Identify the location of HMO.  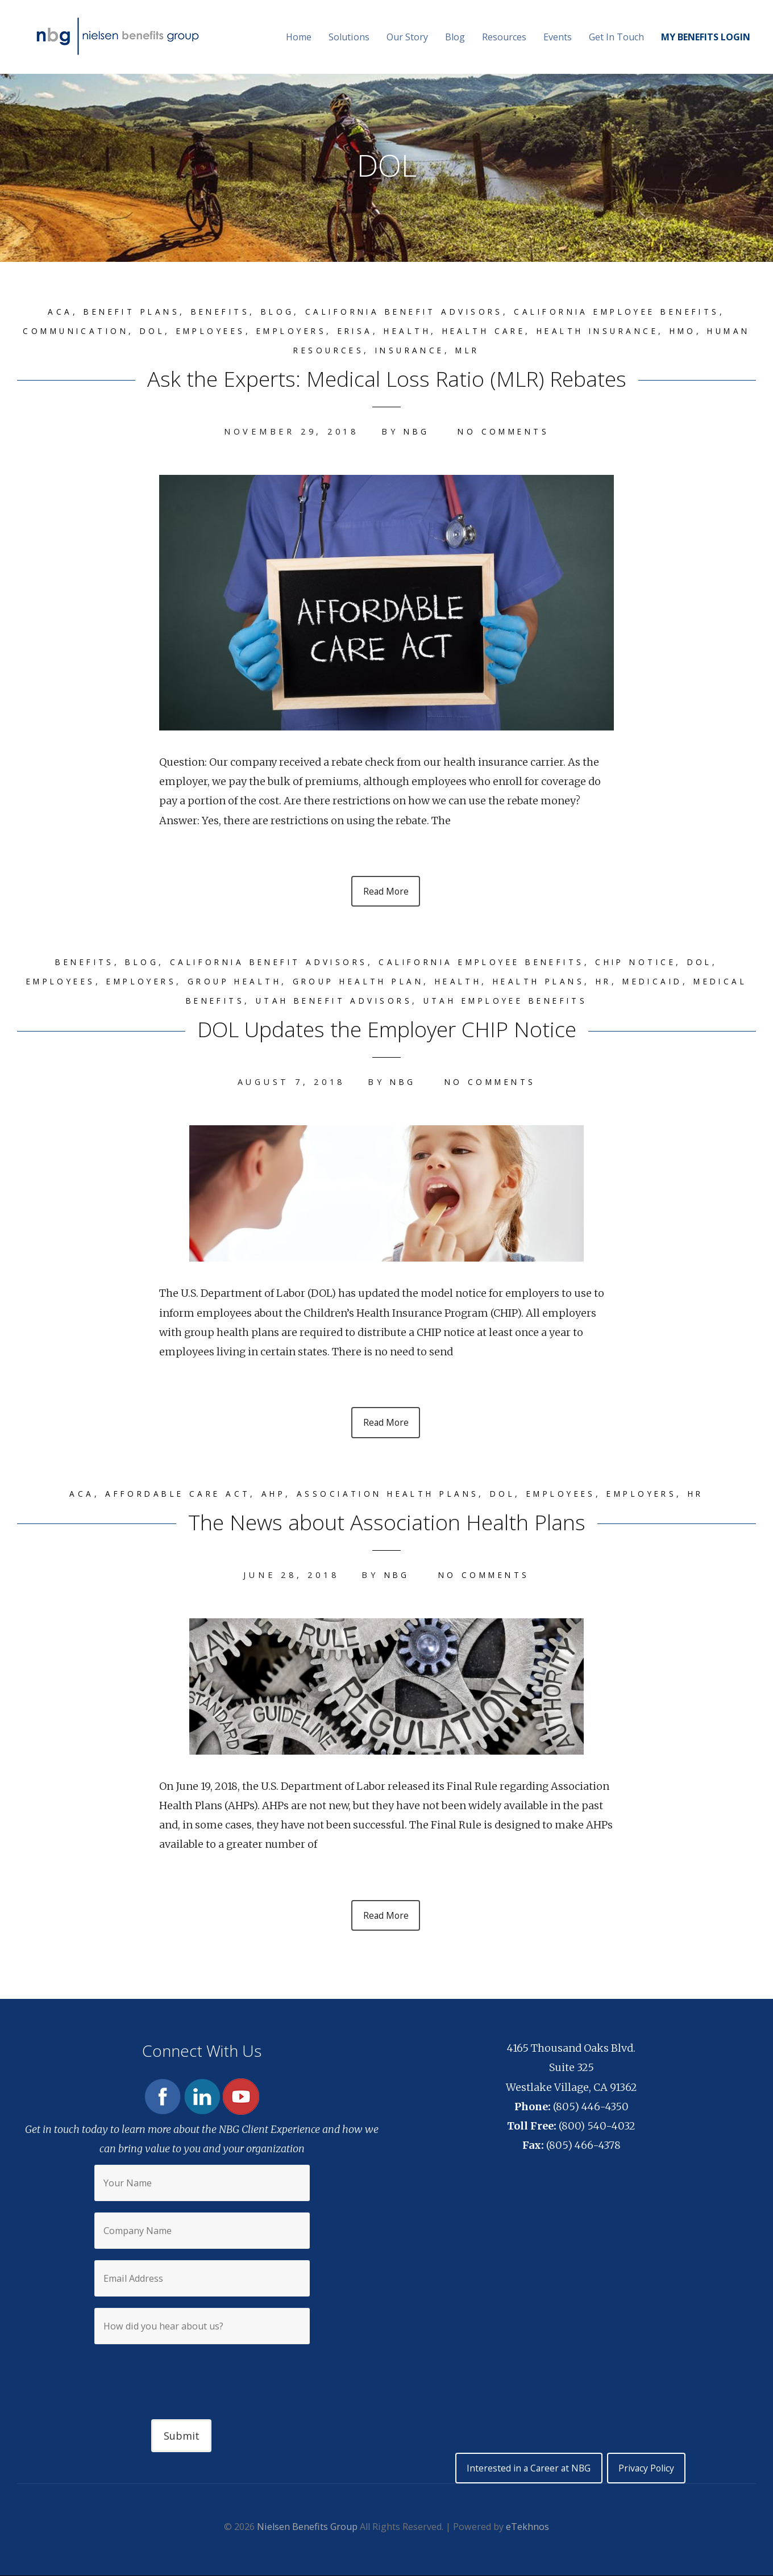
(730, 330).